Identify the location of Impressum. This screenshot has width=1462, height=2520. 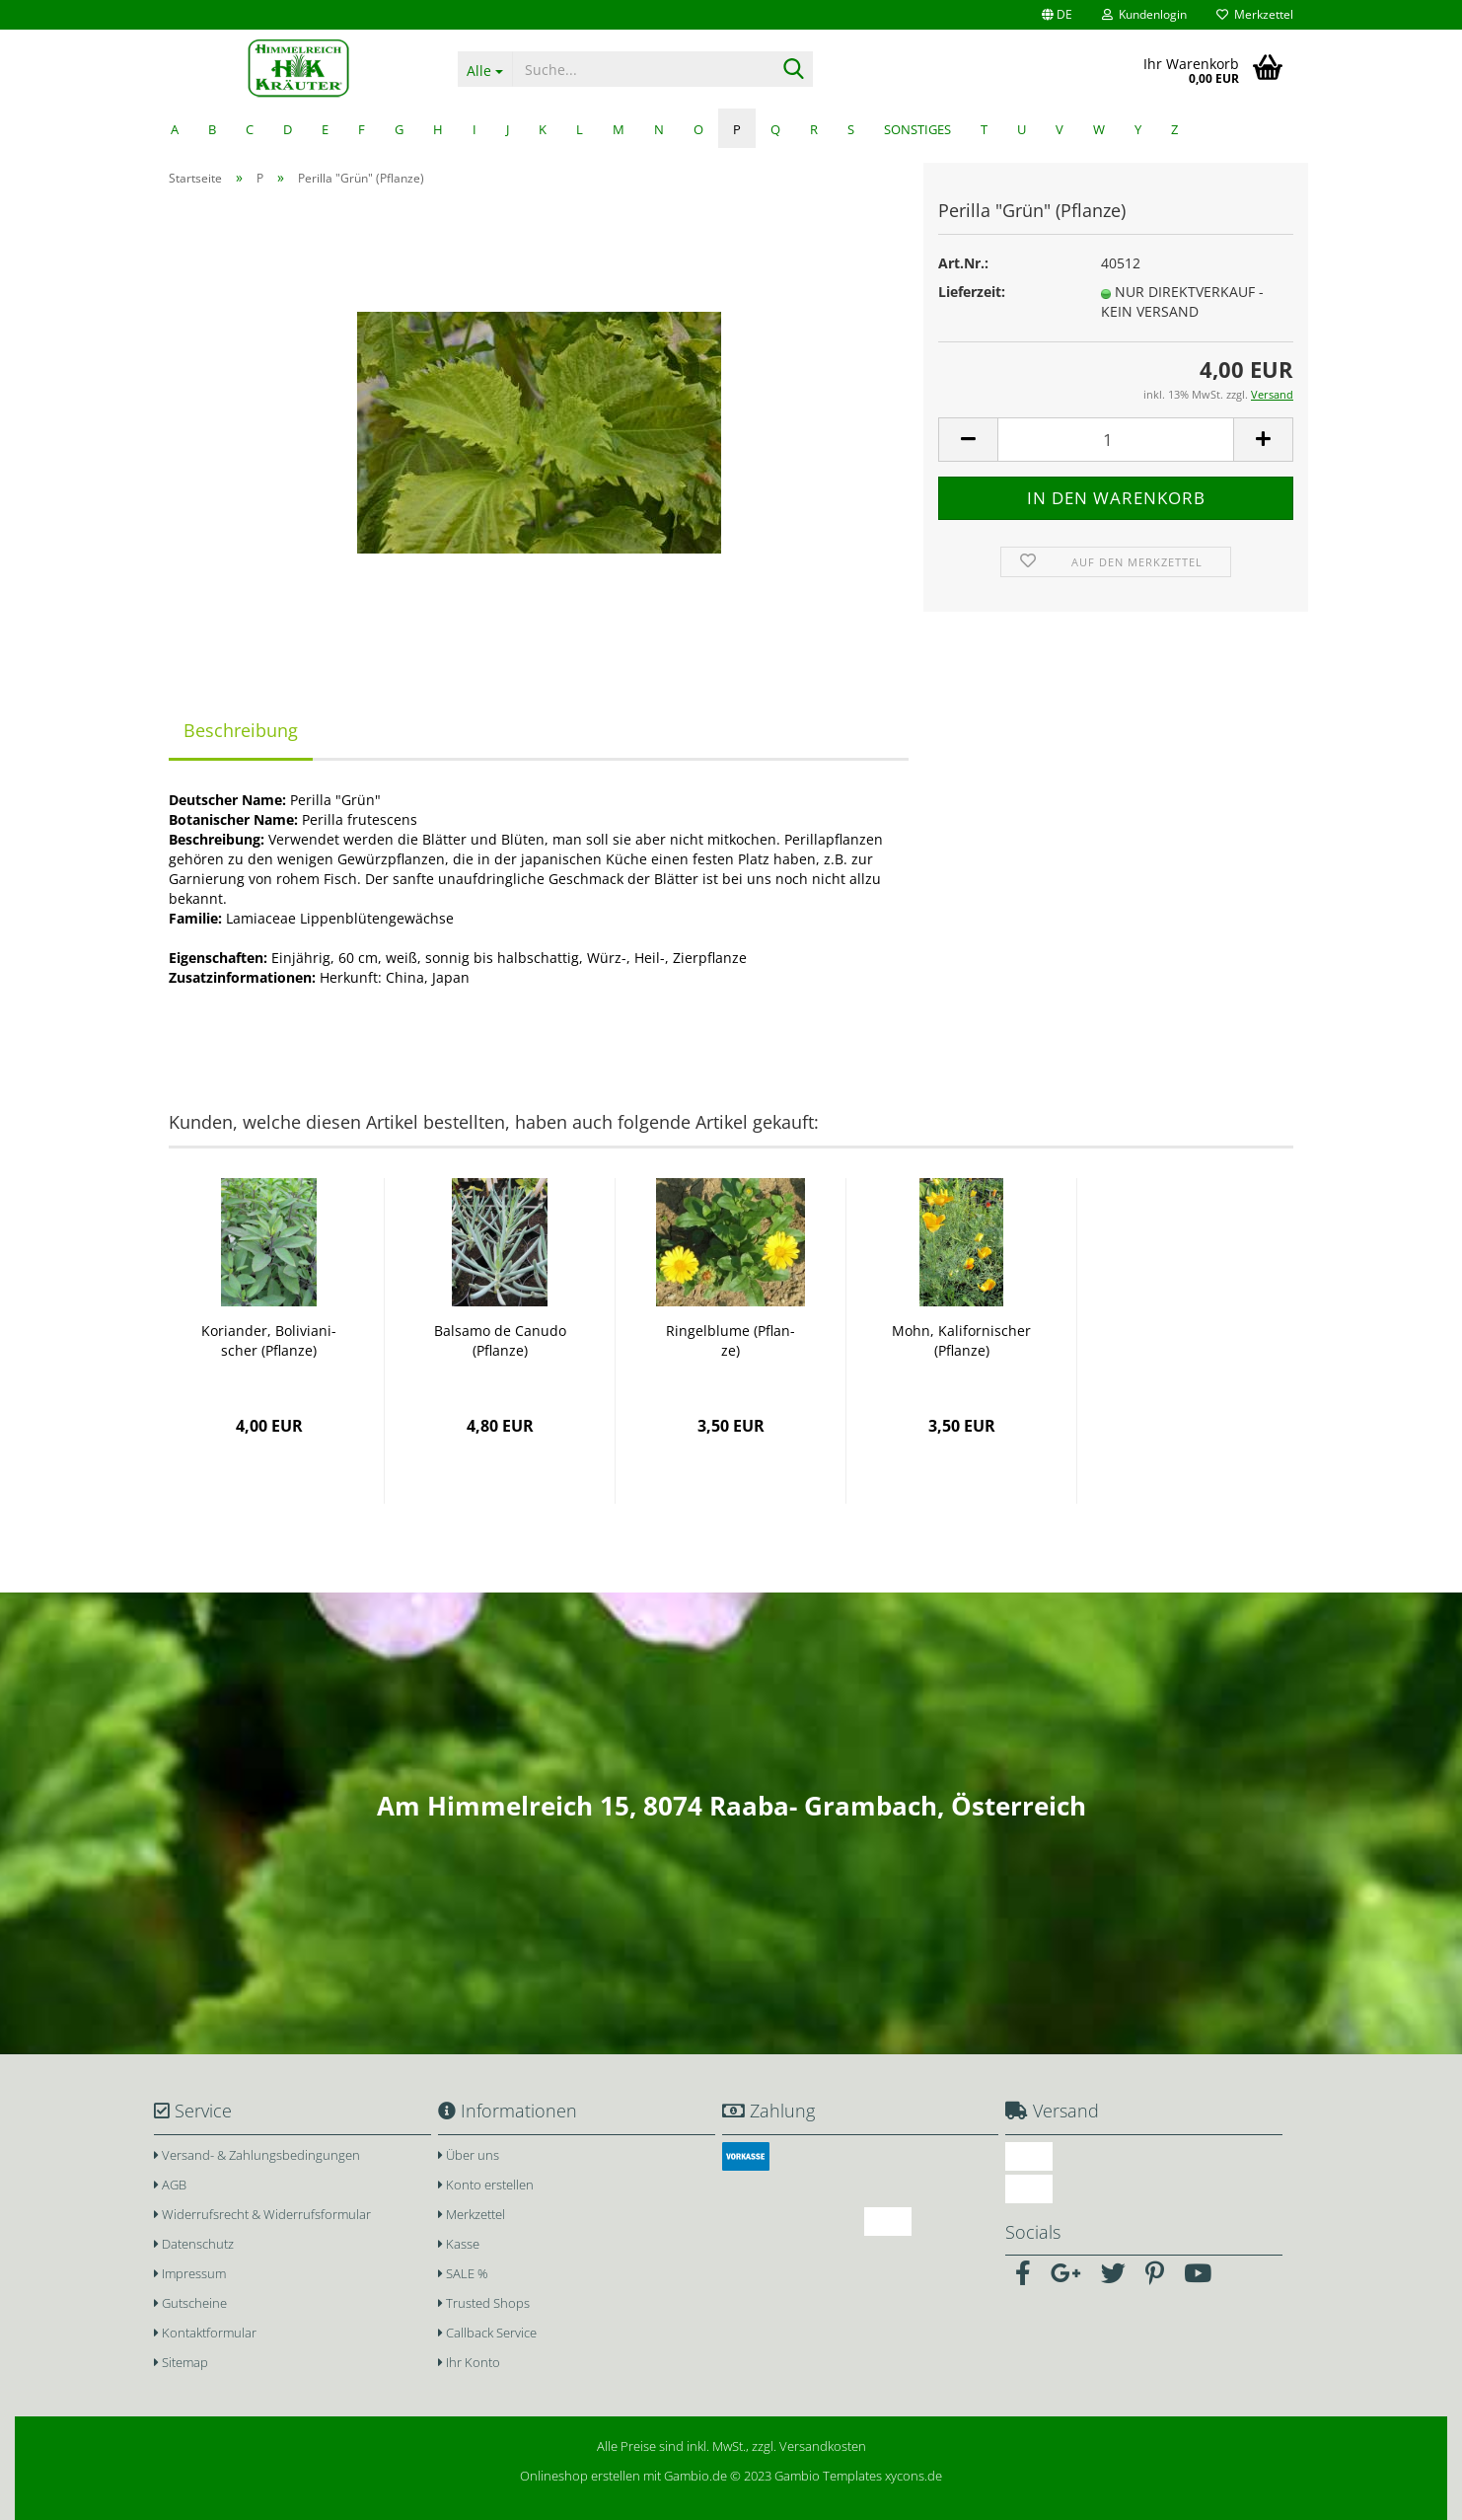
(190, 2273).